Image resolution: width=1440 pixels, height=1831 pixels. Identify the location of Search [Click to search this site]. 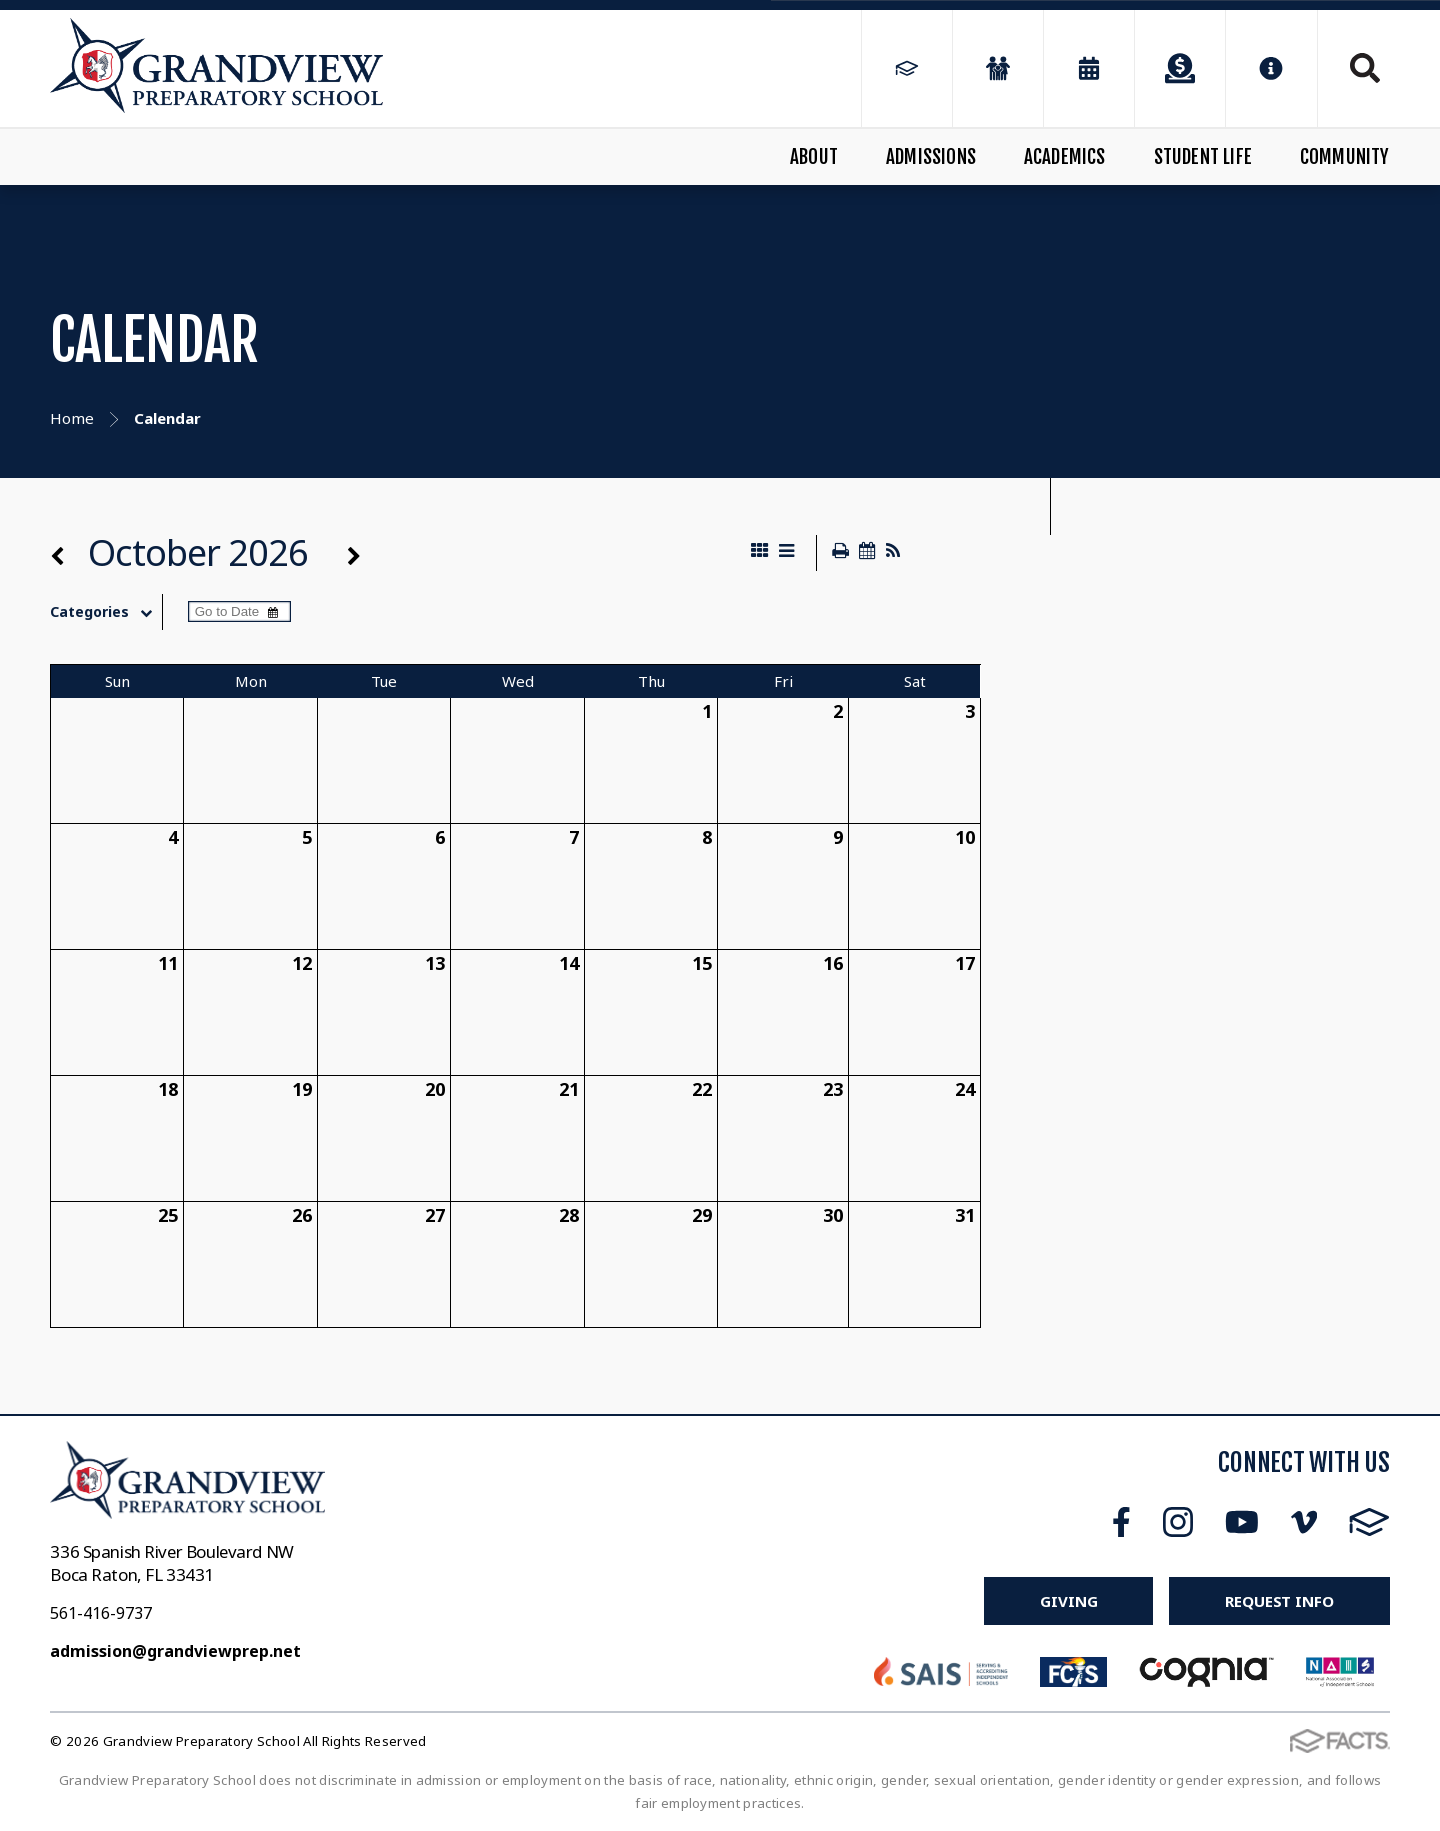
(1365, 68).